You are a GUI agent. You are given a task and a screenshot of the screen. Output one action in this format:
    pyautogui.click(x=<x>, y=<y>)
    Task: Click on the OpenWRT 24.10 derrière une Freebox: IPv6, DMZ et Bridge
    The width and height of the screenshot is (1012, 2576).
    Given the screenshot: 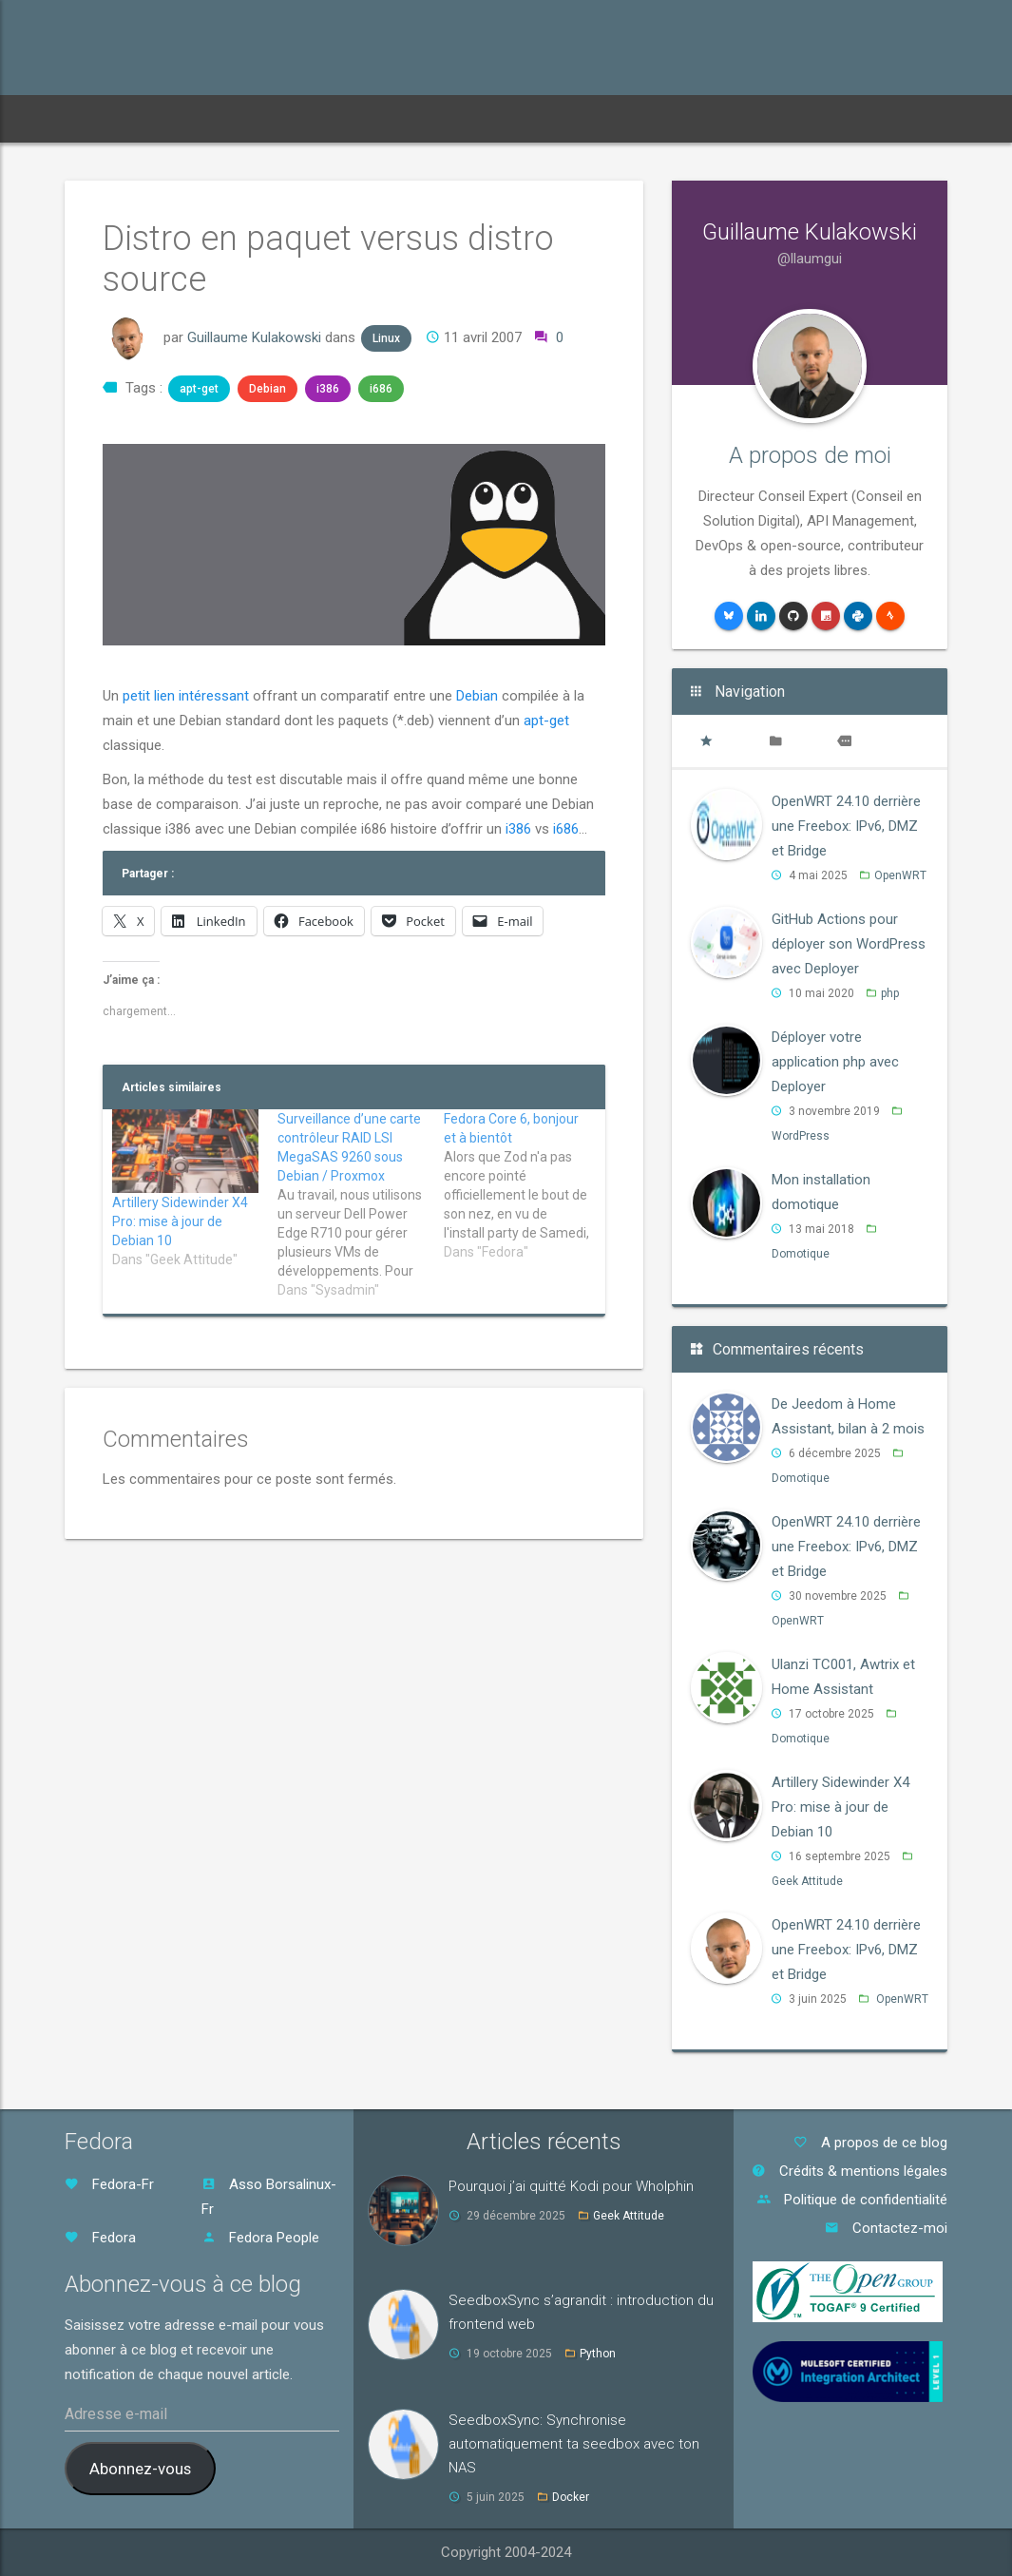 What is the action you would take?
    pyautogui.click(x=846, y=826)
    